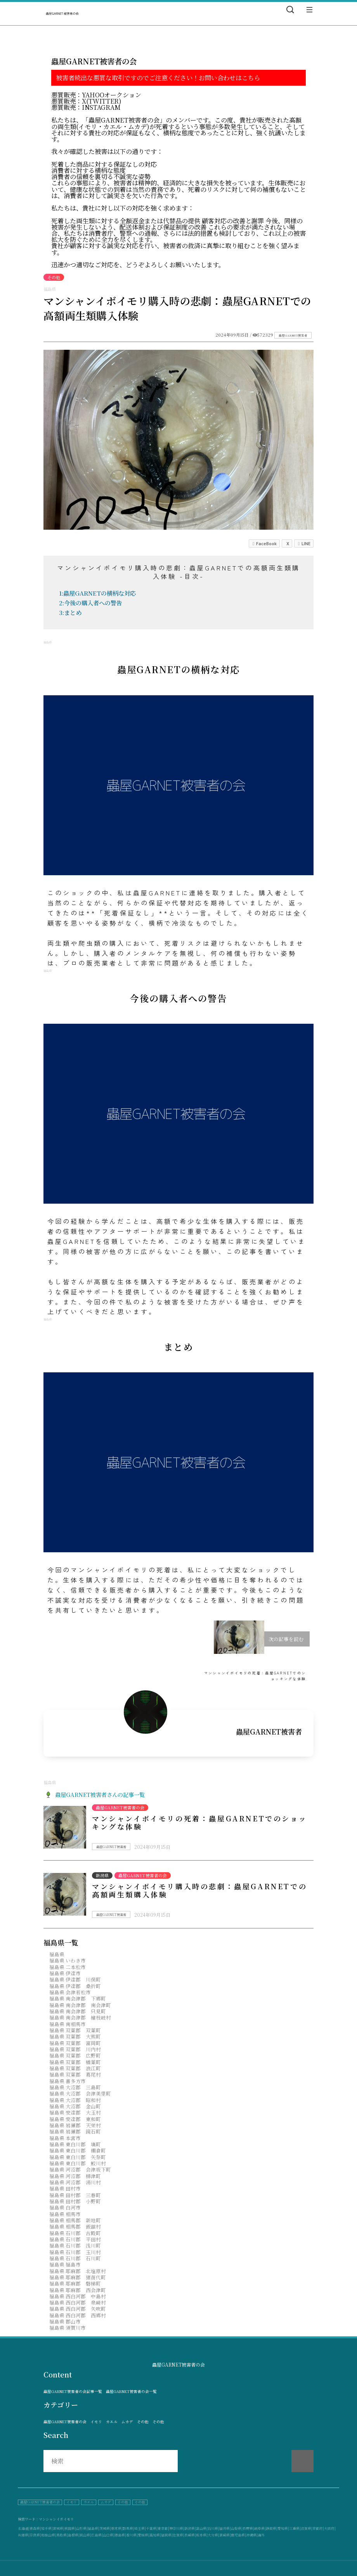 This screenshot has width=357, height=2576. Describe the element at coordinates (75, 2043) in the screenshot. I see `福島県 双葉郡 富岡町` at that location.